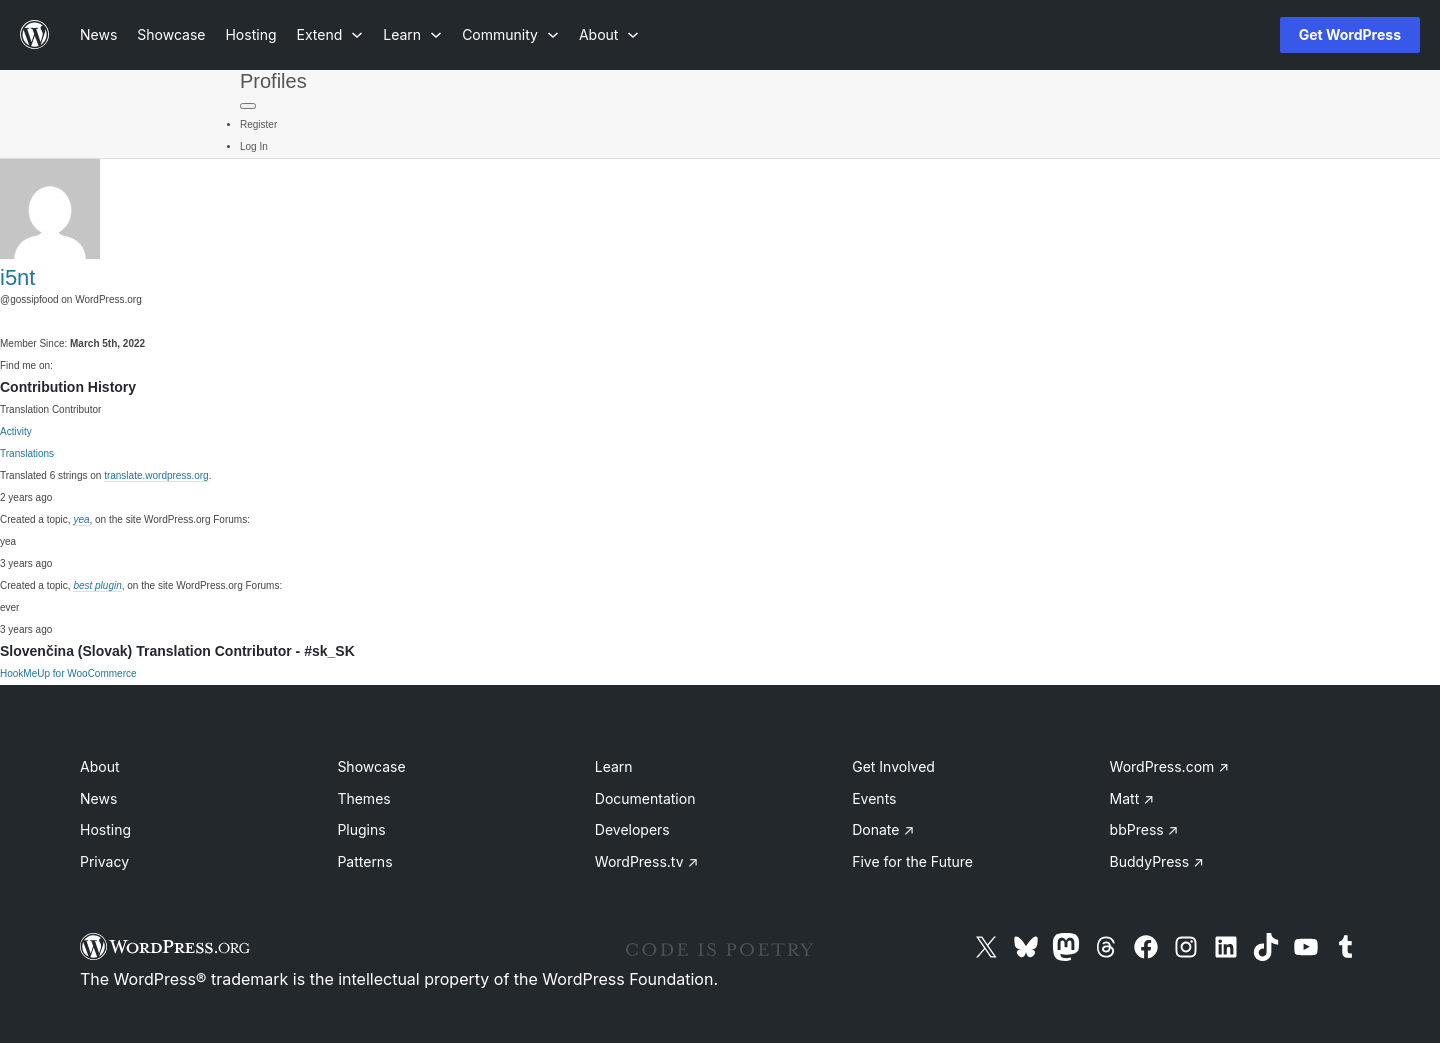  Describe the element at coordinates (632, 829) in the screenshot. I see `Developers` at that location.